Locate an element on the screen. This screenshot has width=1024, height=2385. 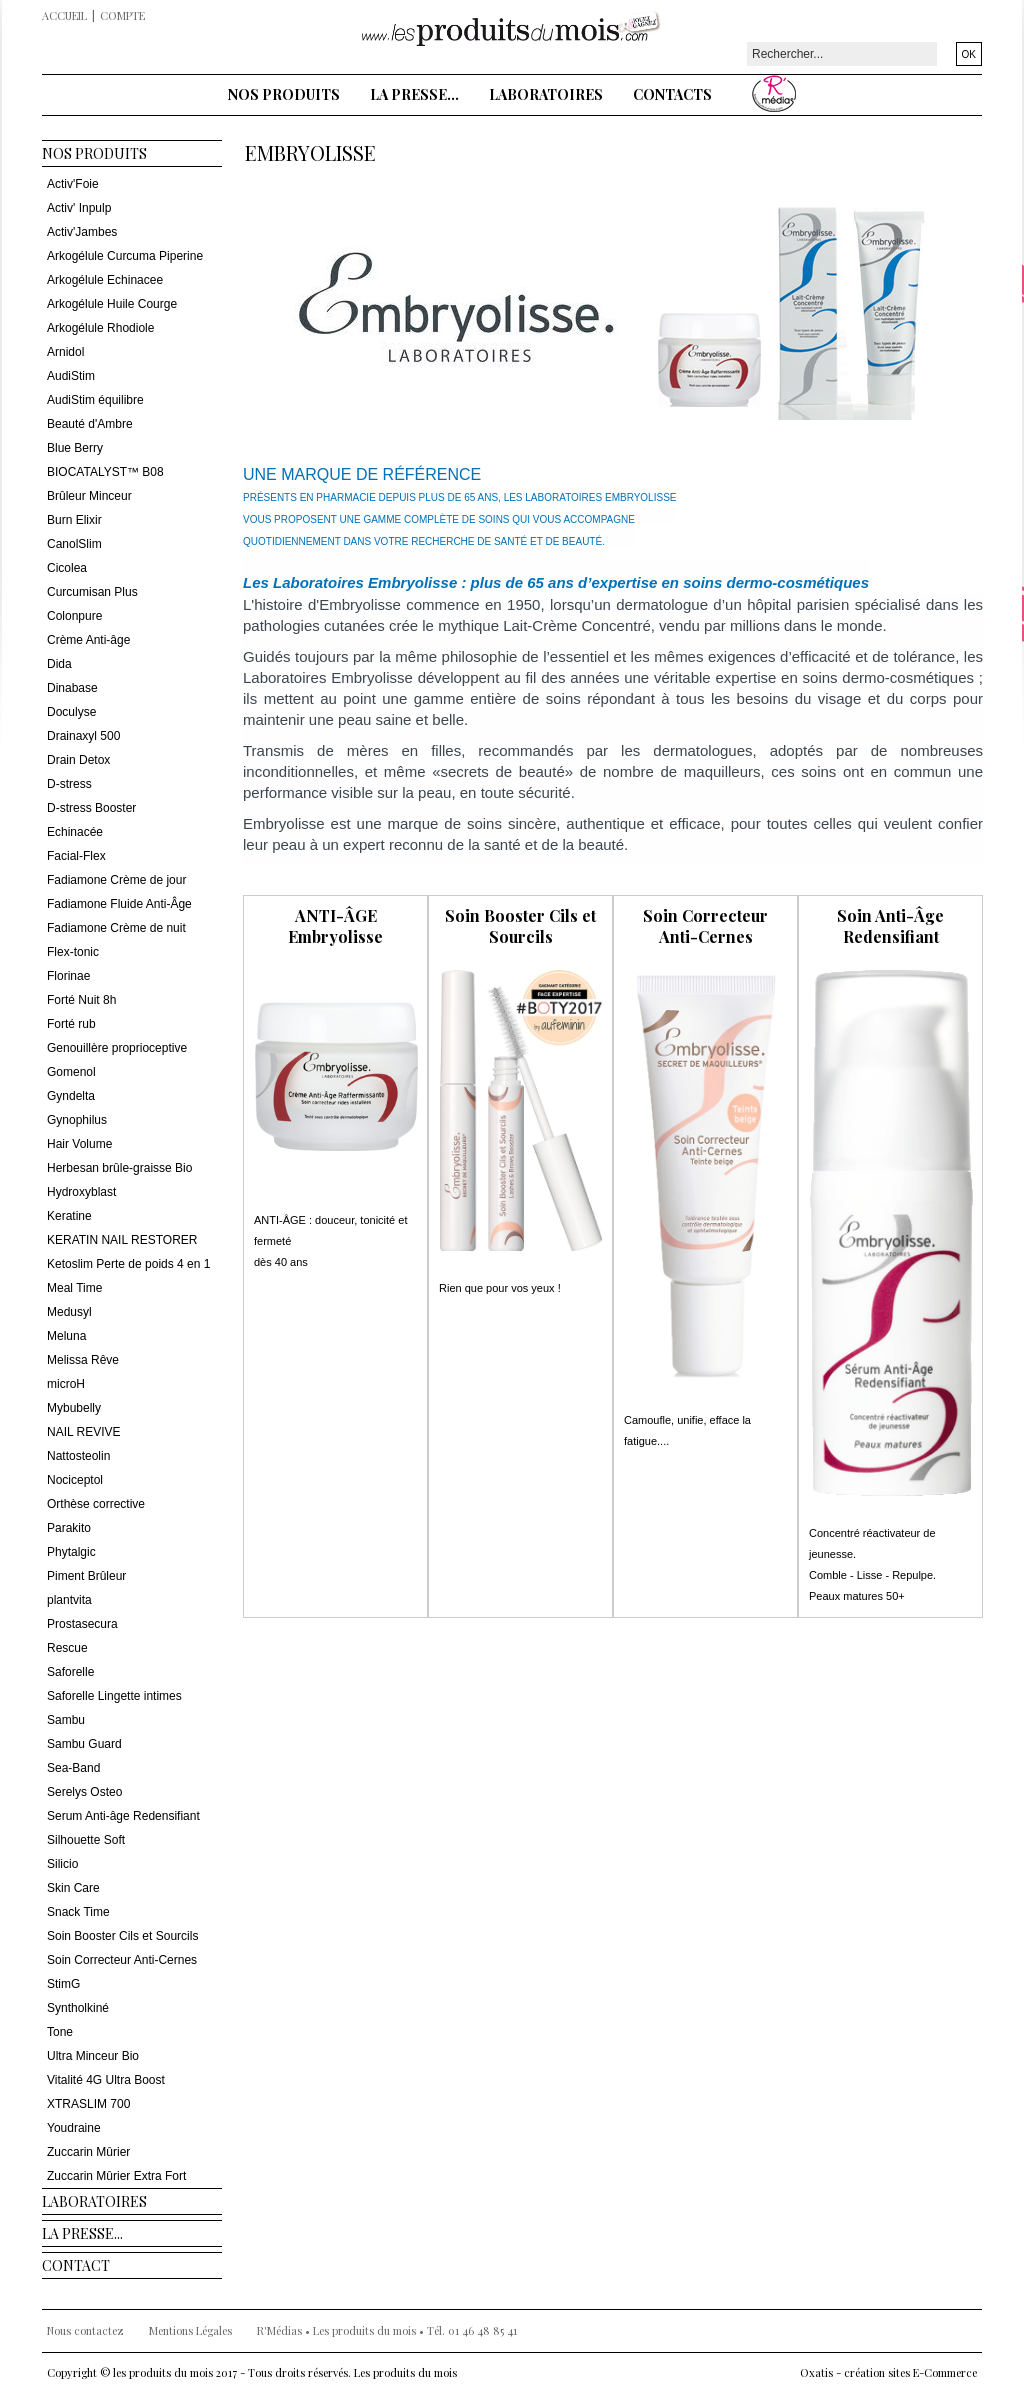
microH is located at coordinates (66, 1384).